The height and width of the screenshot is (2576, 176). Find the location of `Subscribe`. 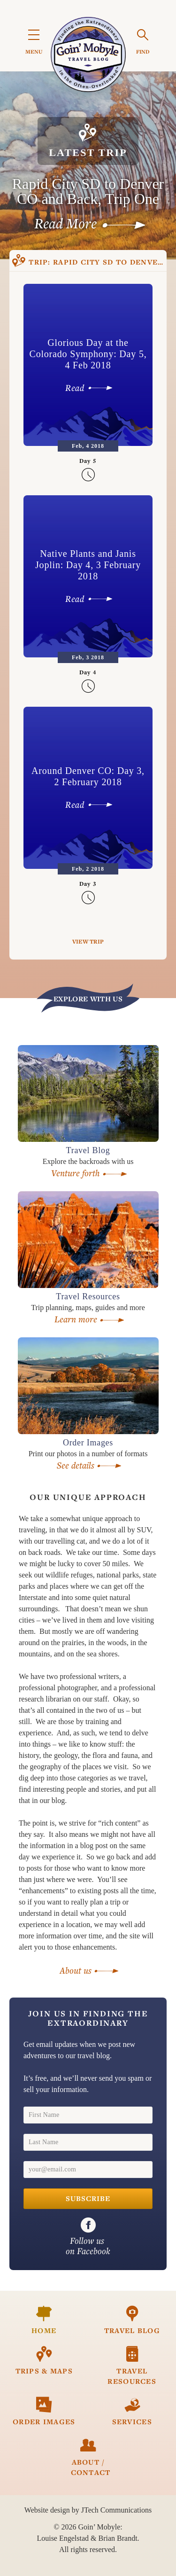

Subscribe is located at coordinates (88, 2199).